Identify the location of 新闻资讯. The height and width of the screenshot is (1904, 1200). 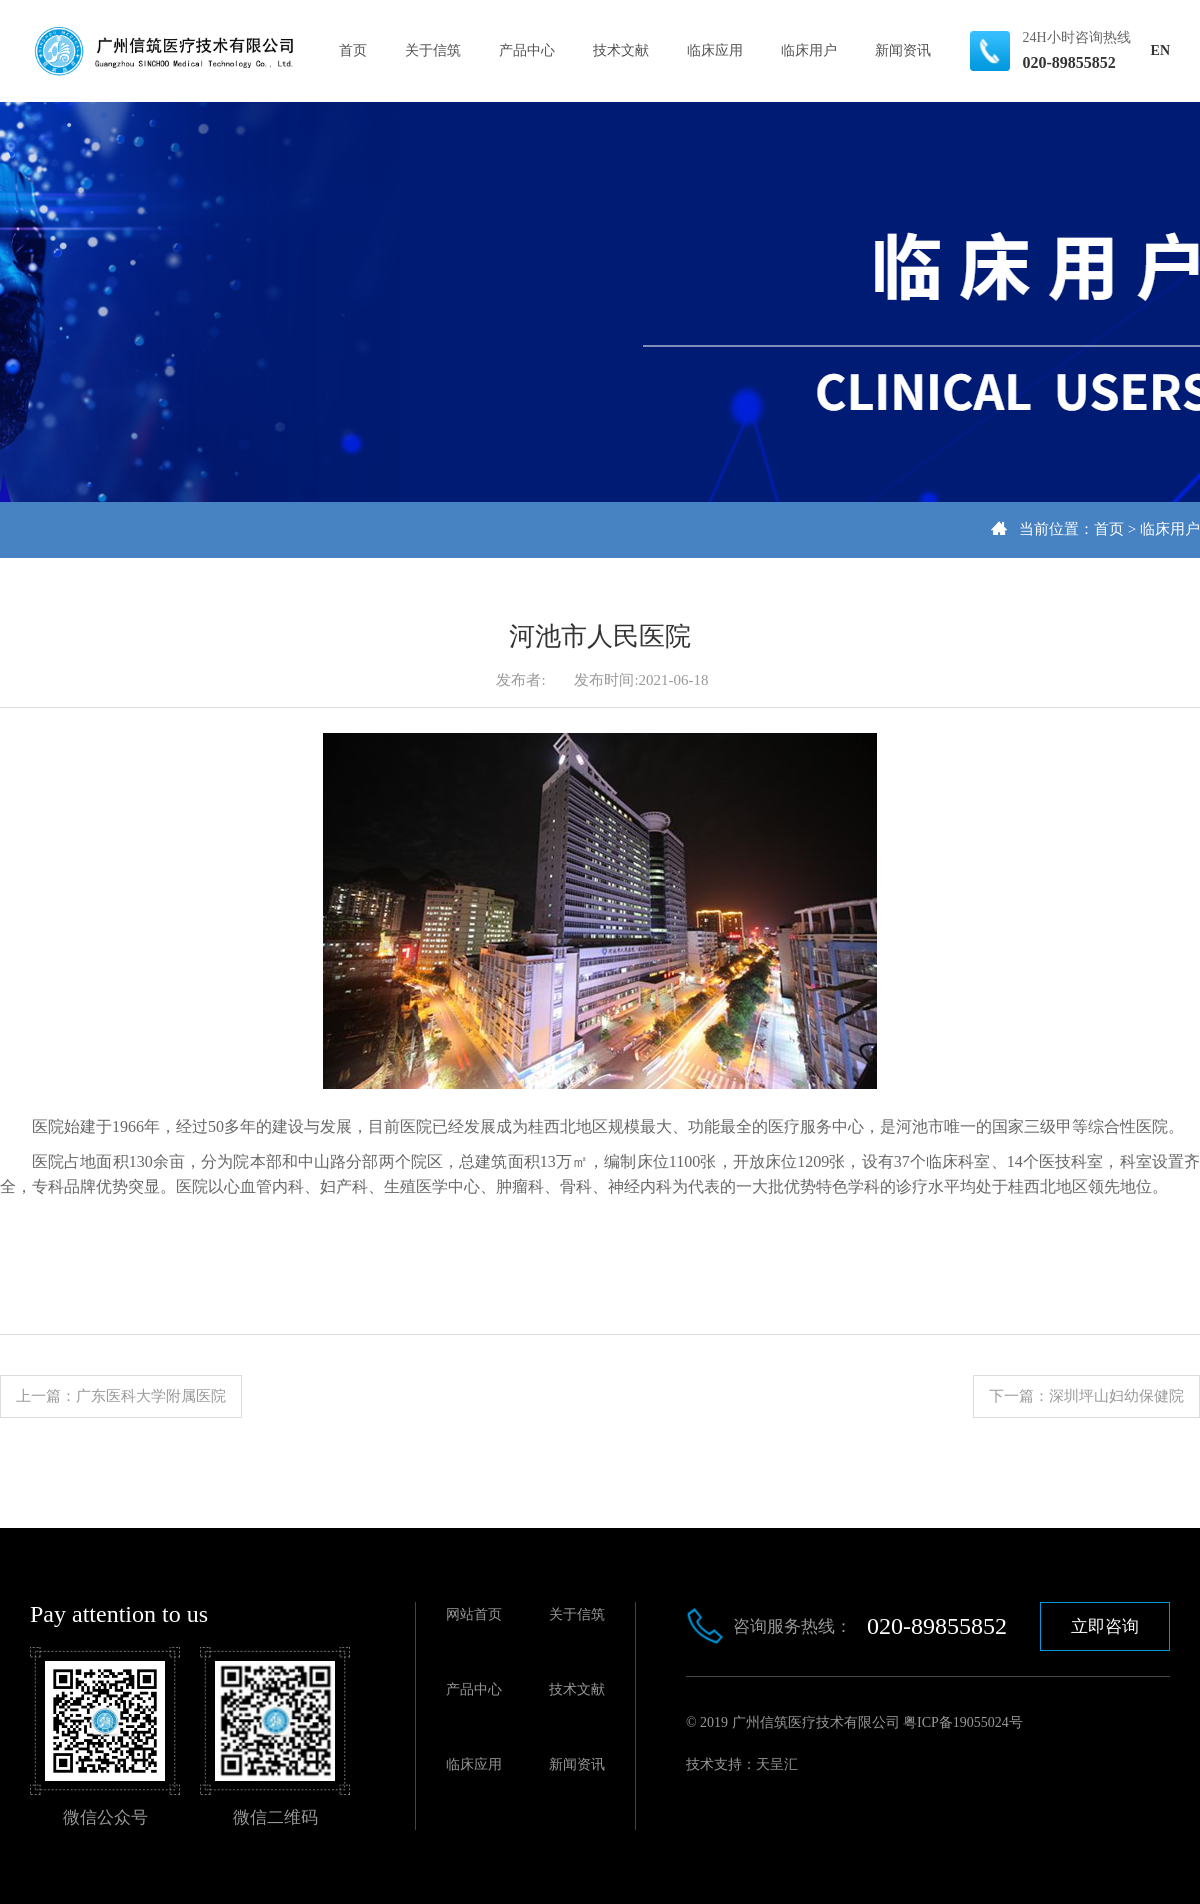
(903, 50).